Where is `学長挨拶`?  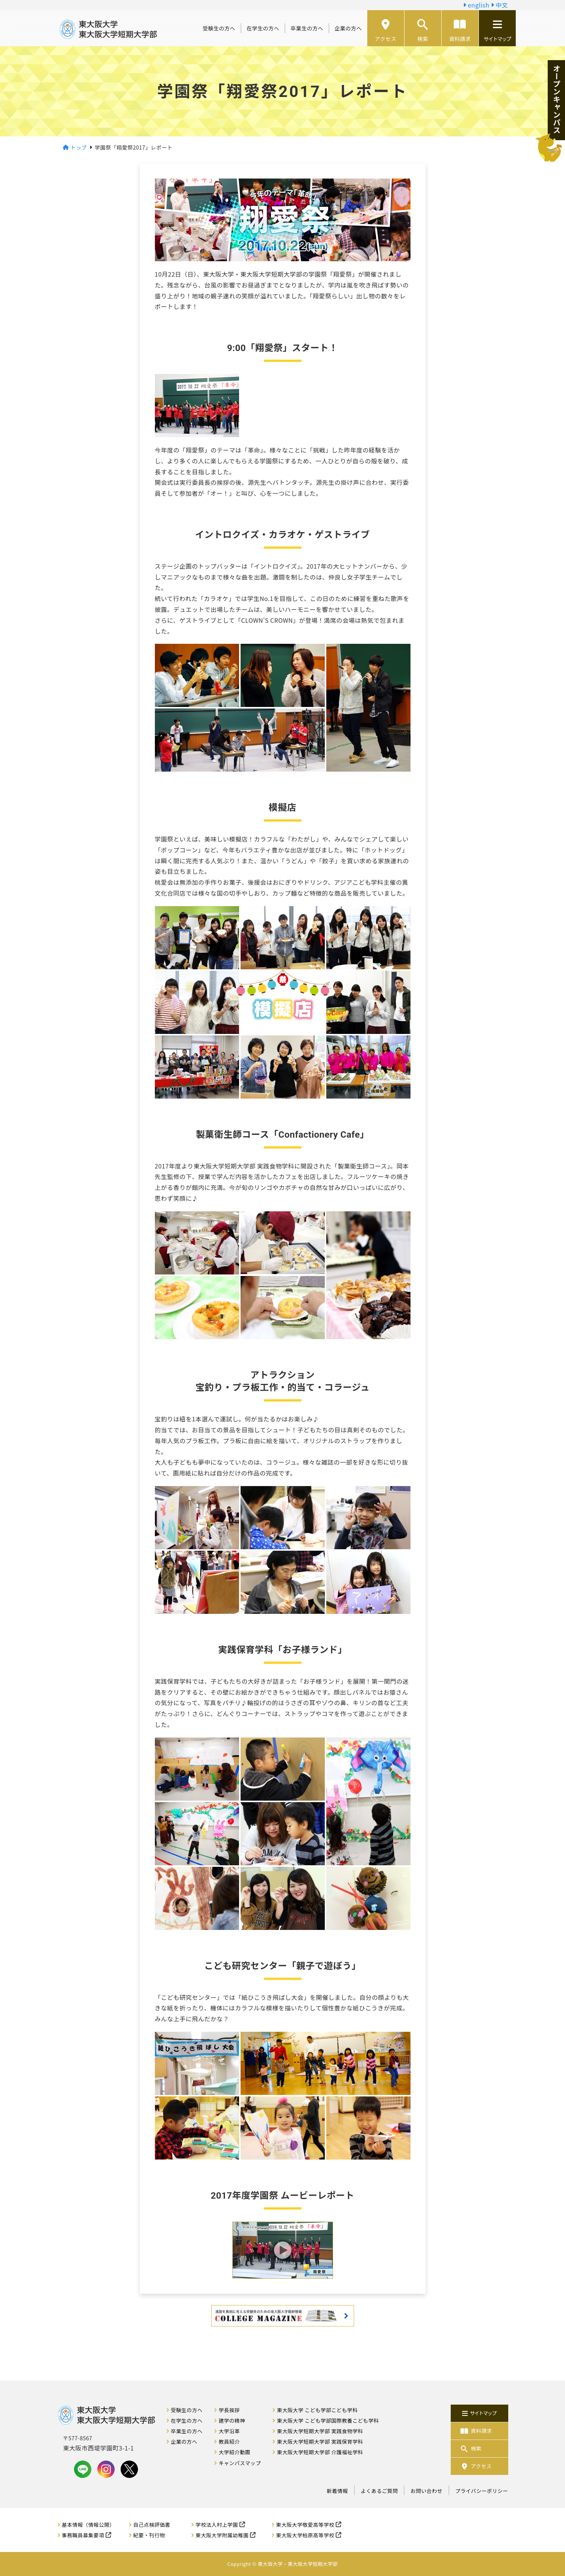
学長挨拶 is located at coordinates (229, 2410).